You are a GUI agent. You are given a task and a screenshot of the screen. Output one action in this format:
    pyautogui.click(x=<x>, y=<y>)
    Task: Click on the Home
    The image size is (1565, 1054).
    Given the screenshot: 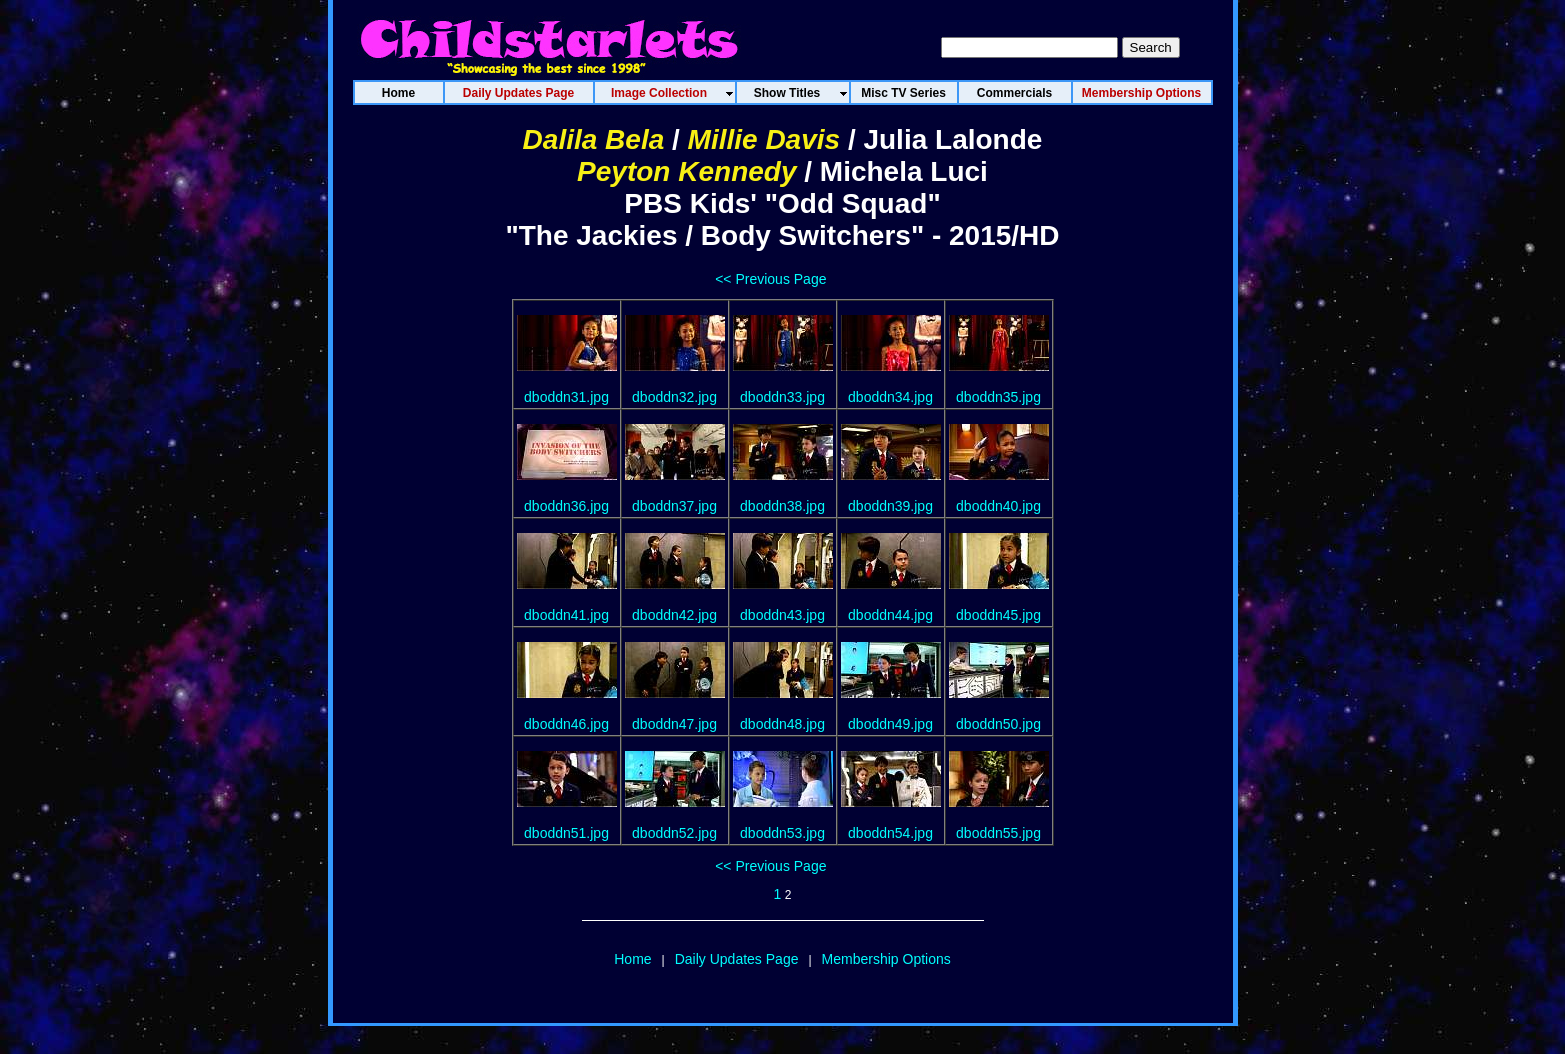 What is the action you would take?
    pyautogui.click(x=632, y=959)
    